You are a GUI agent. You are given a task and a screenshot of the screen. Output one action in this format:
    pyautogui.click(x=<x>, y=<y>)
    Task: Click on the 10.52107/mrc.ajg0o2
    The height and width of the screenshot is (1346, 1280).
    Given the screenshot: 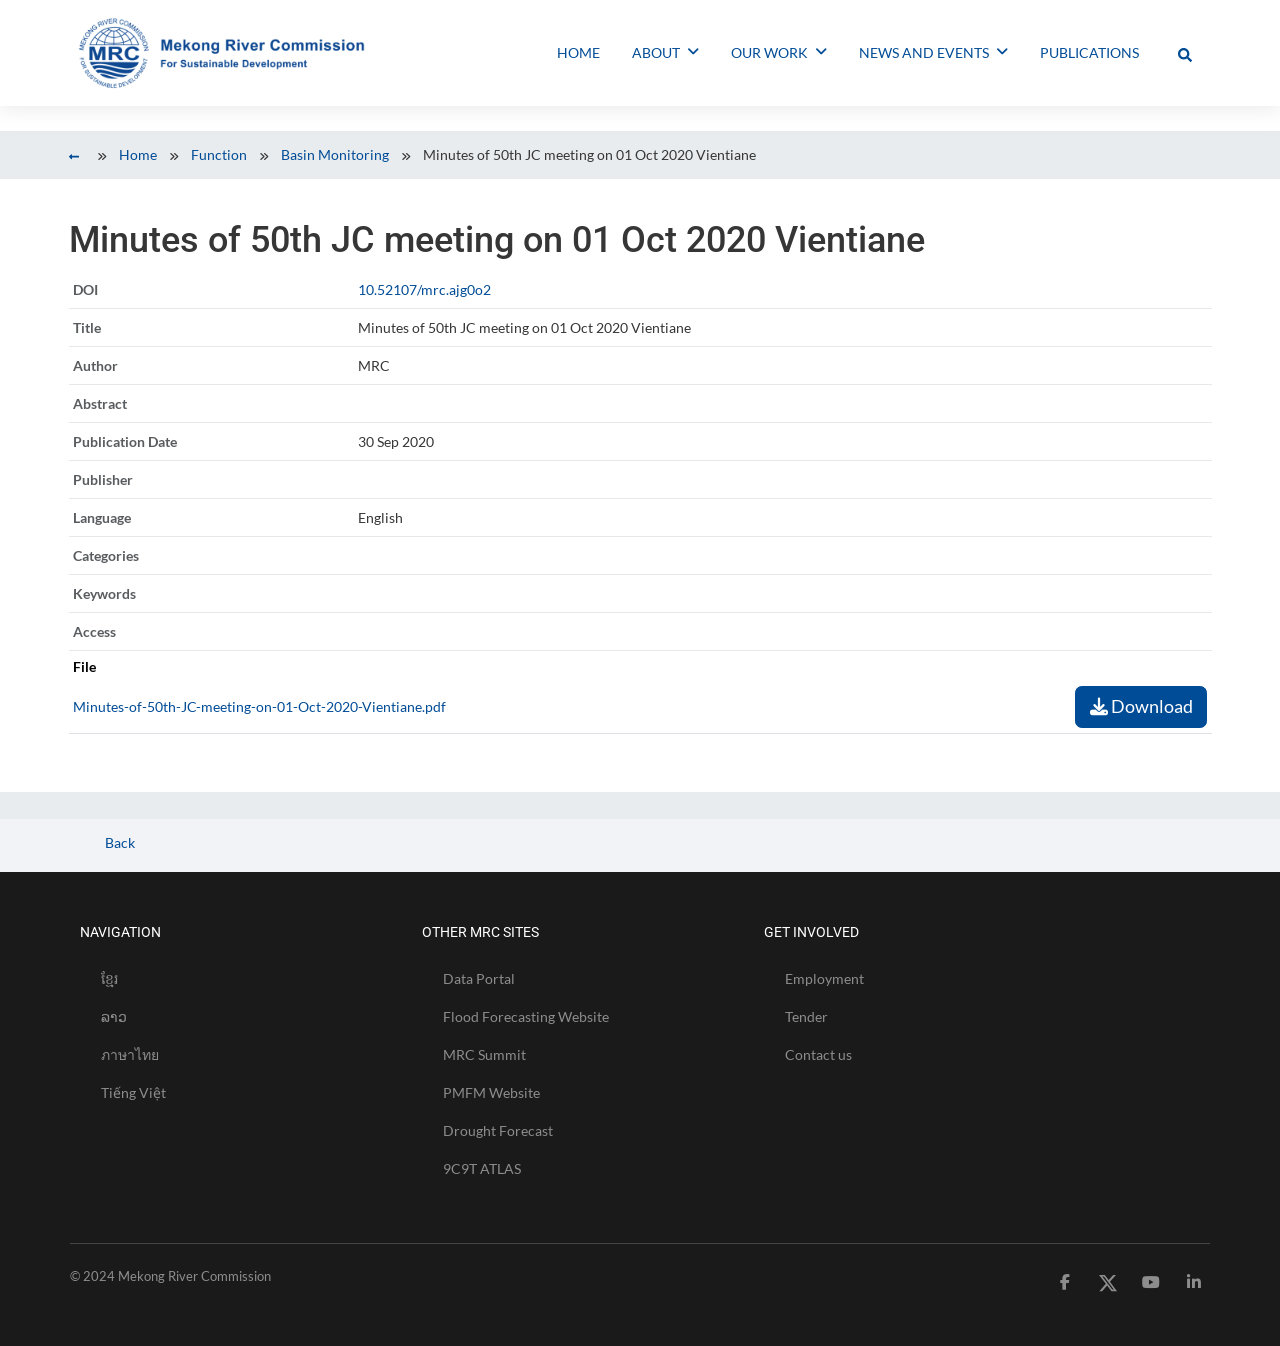 What is the action you would take?
    pyautogui.click(x=424, y=289)
    